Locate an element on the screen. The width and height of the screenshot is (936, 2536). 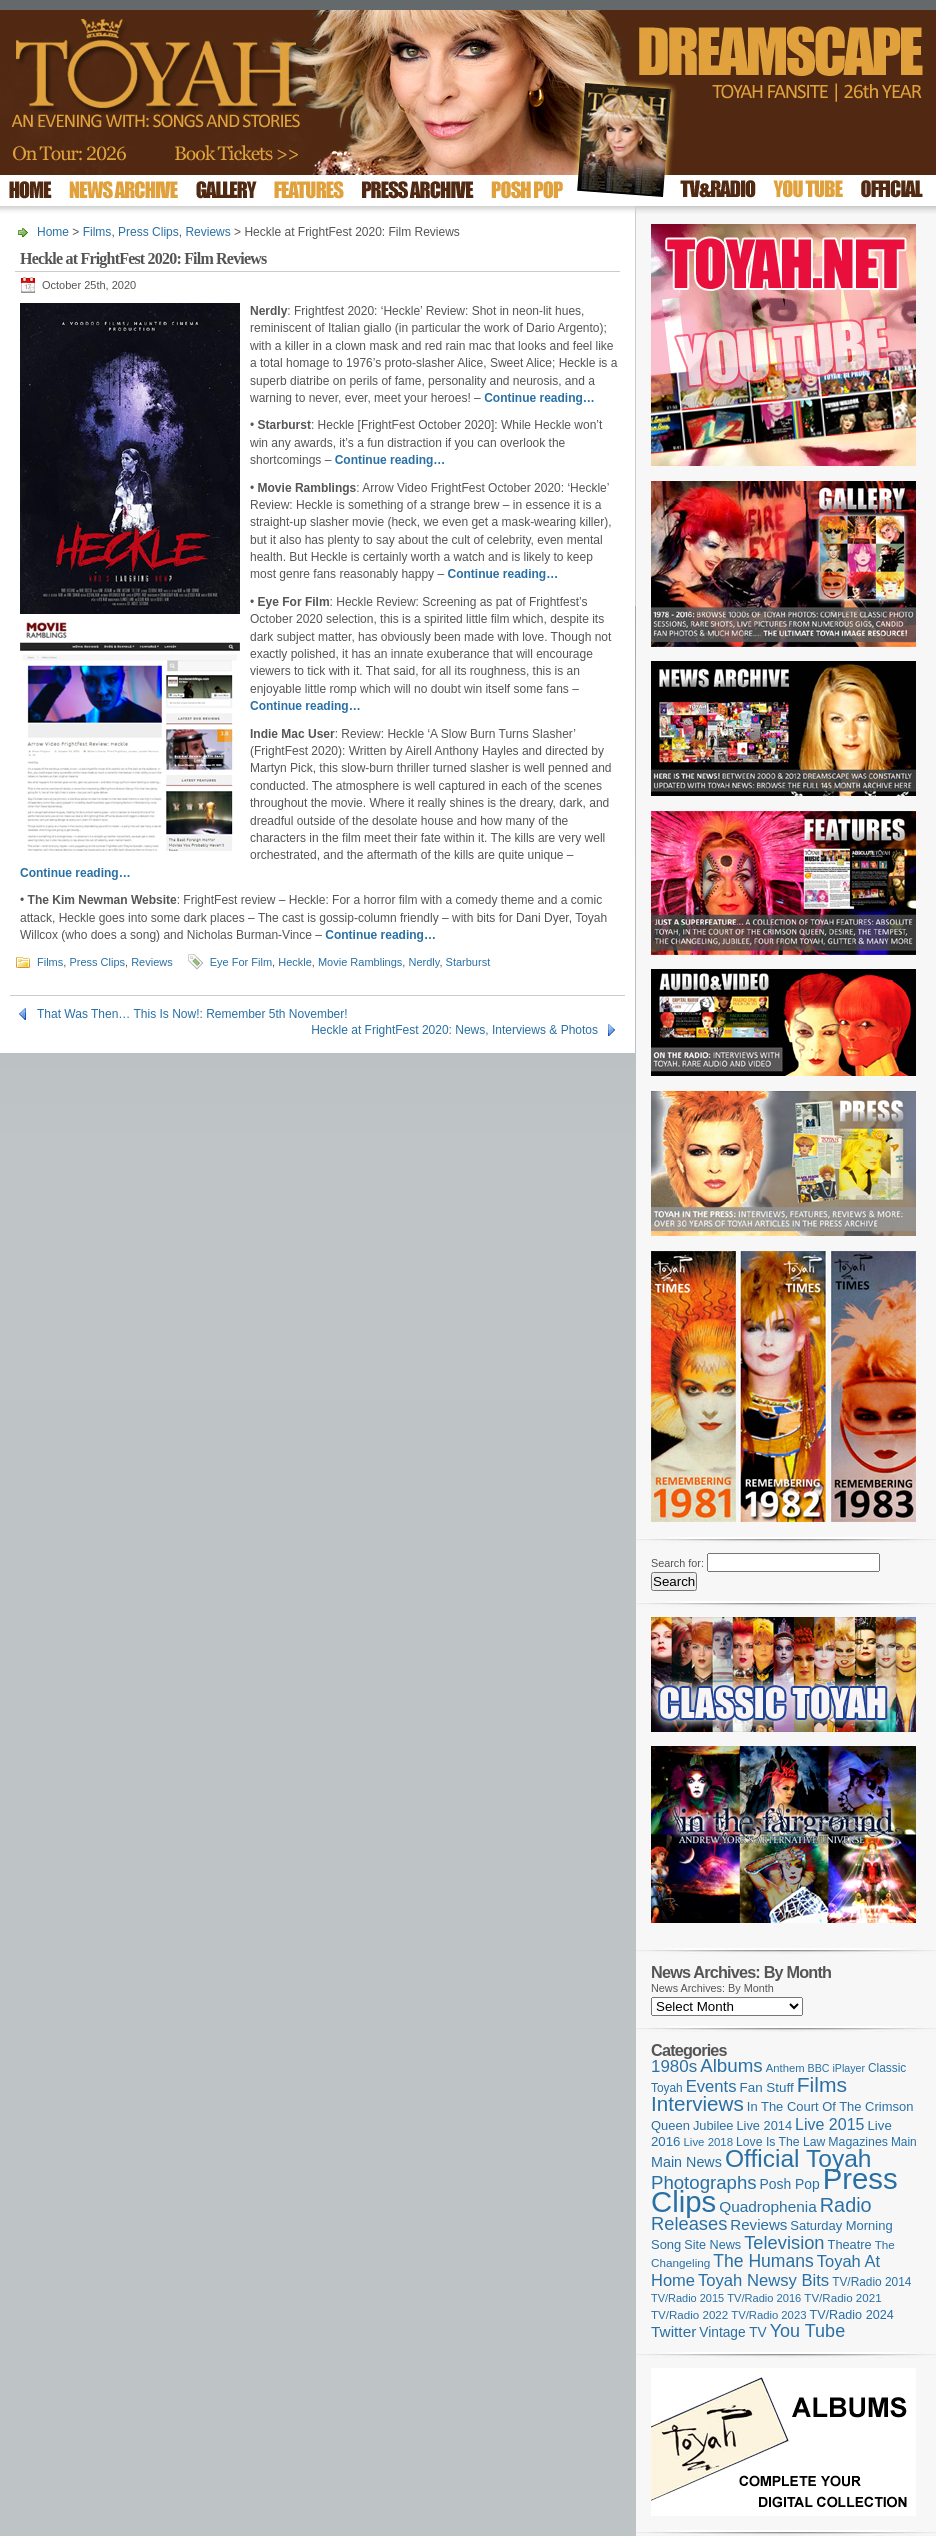
Search for: is located at coordinates (677, 1563).